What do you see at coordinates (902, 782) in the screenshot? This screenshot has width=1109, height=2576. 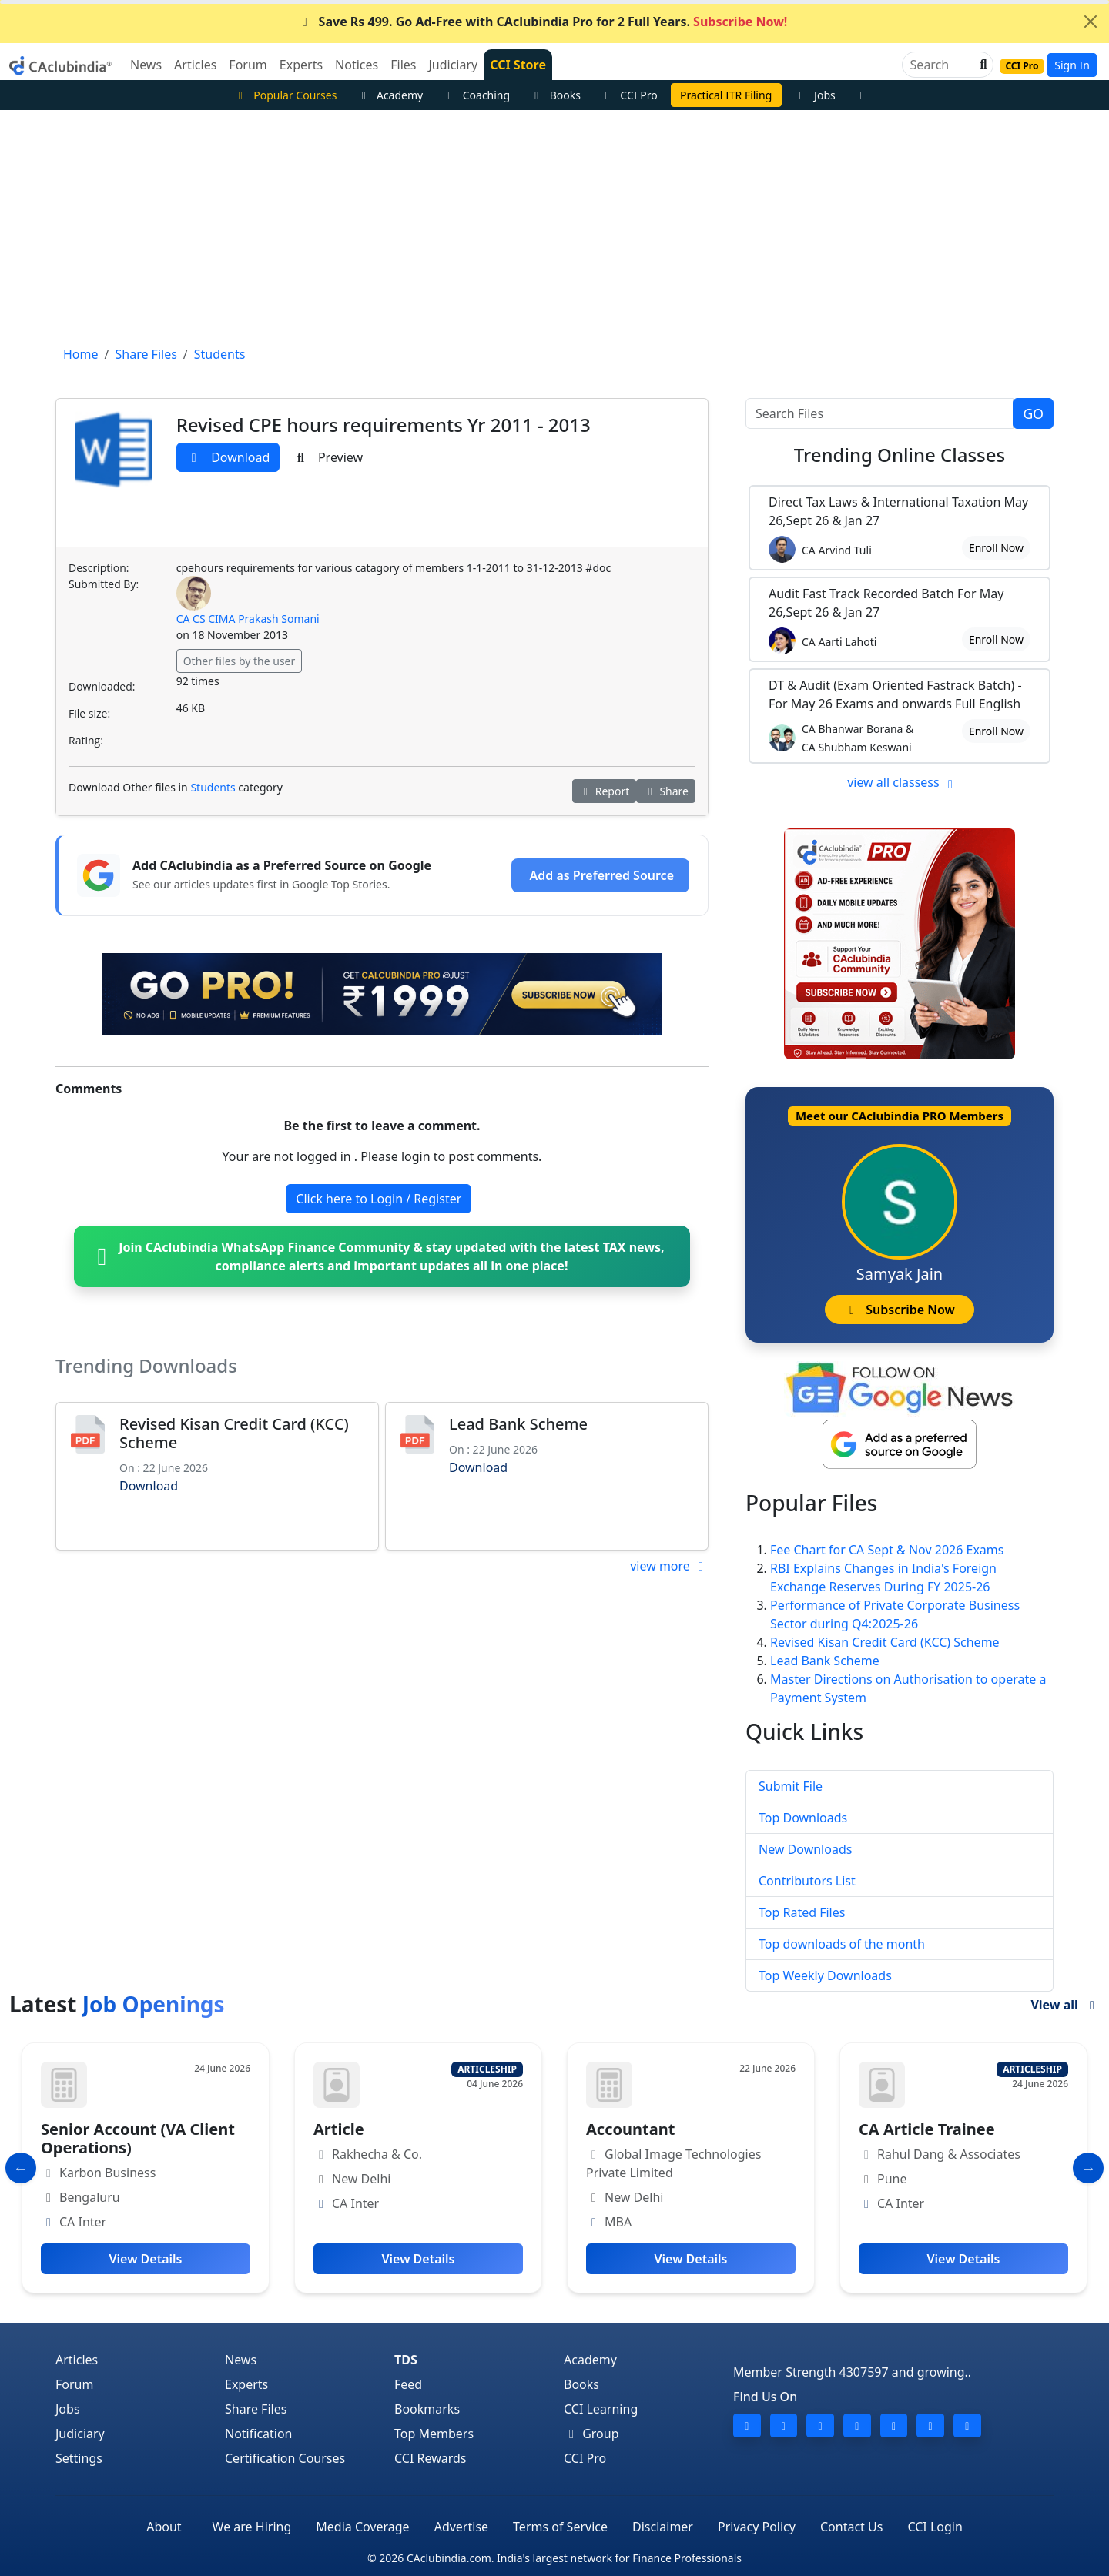 I see `view all classess` at bounding box center [902, 782].